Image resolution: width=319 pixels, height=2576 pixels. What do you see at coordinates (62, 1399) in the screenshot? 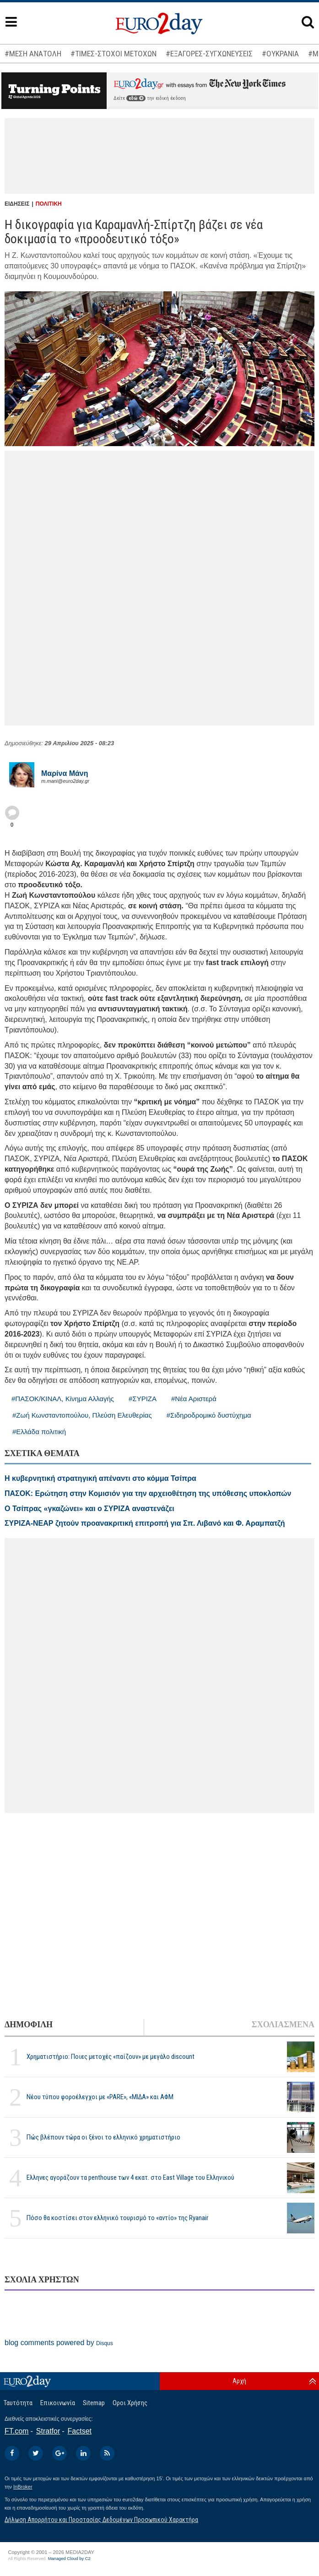
I see `#ΠΑΣΟΚ/ΚΙΝΑΛ, Κίνημα Αλλαγής` at bounding box center [62, 1399].